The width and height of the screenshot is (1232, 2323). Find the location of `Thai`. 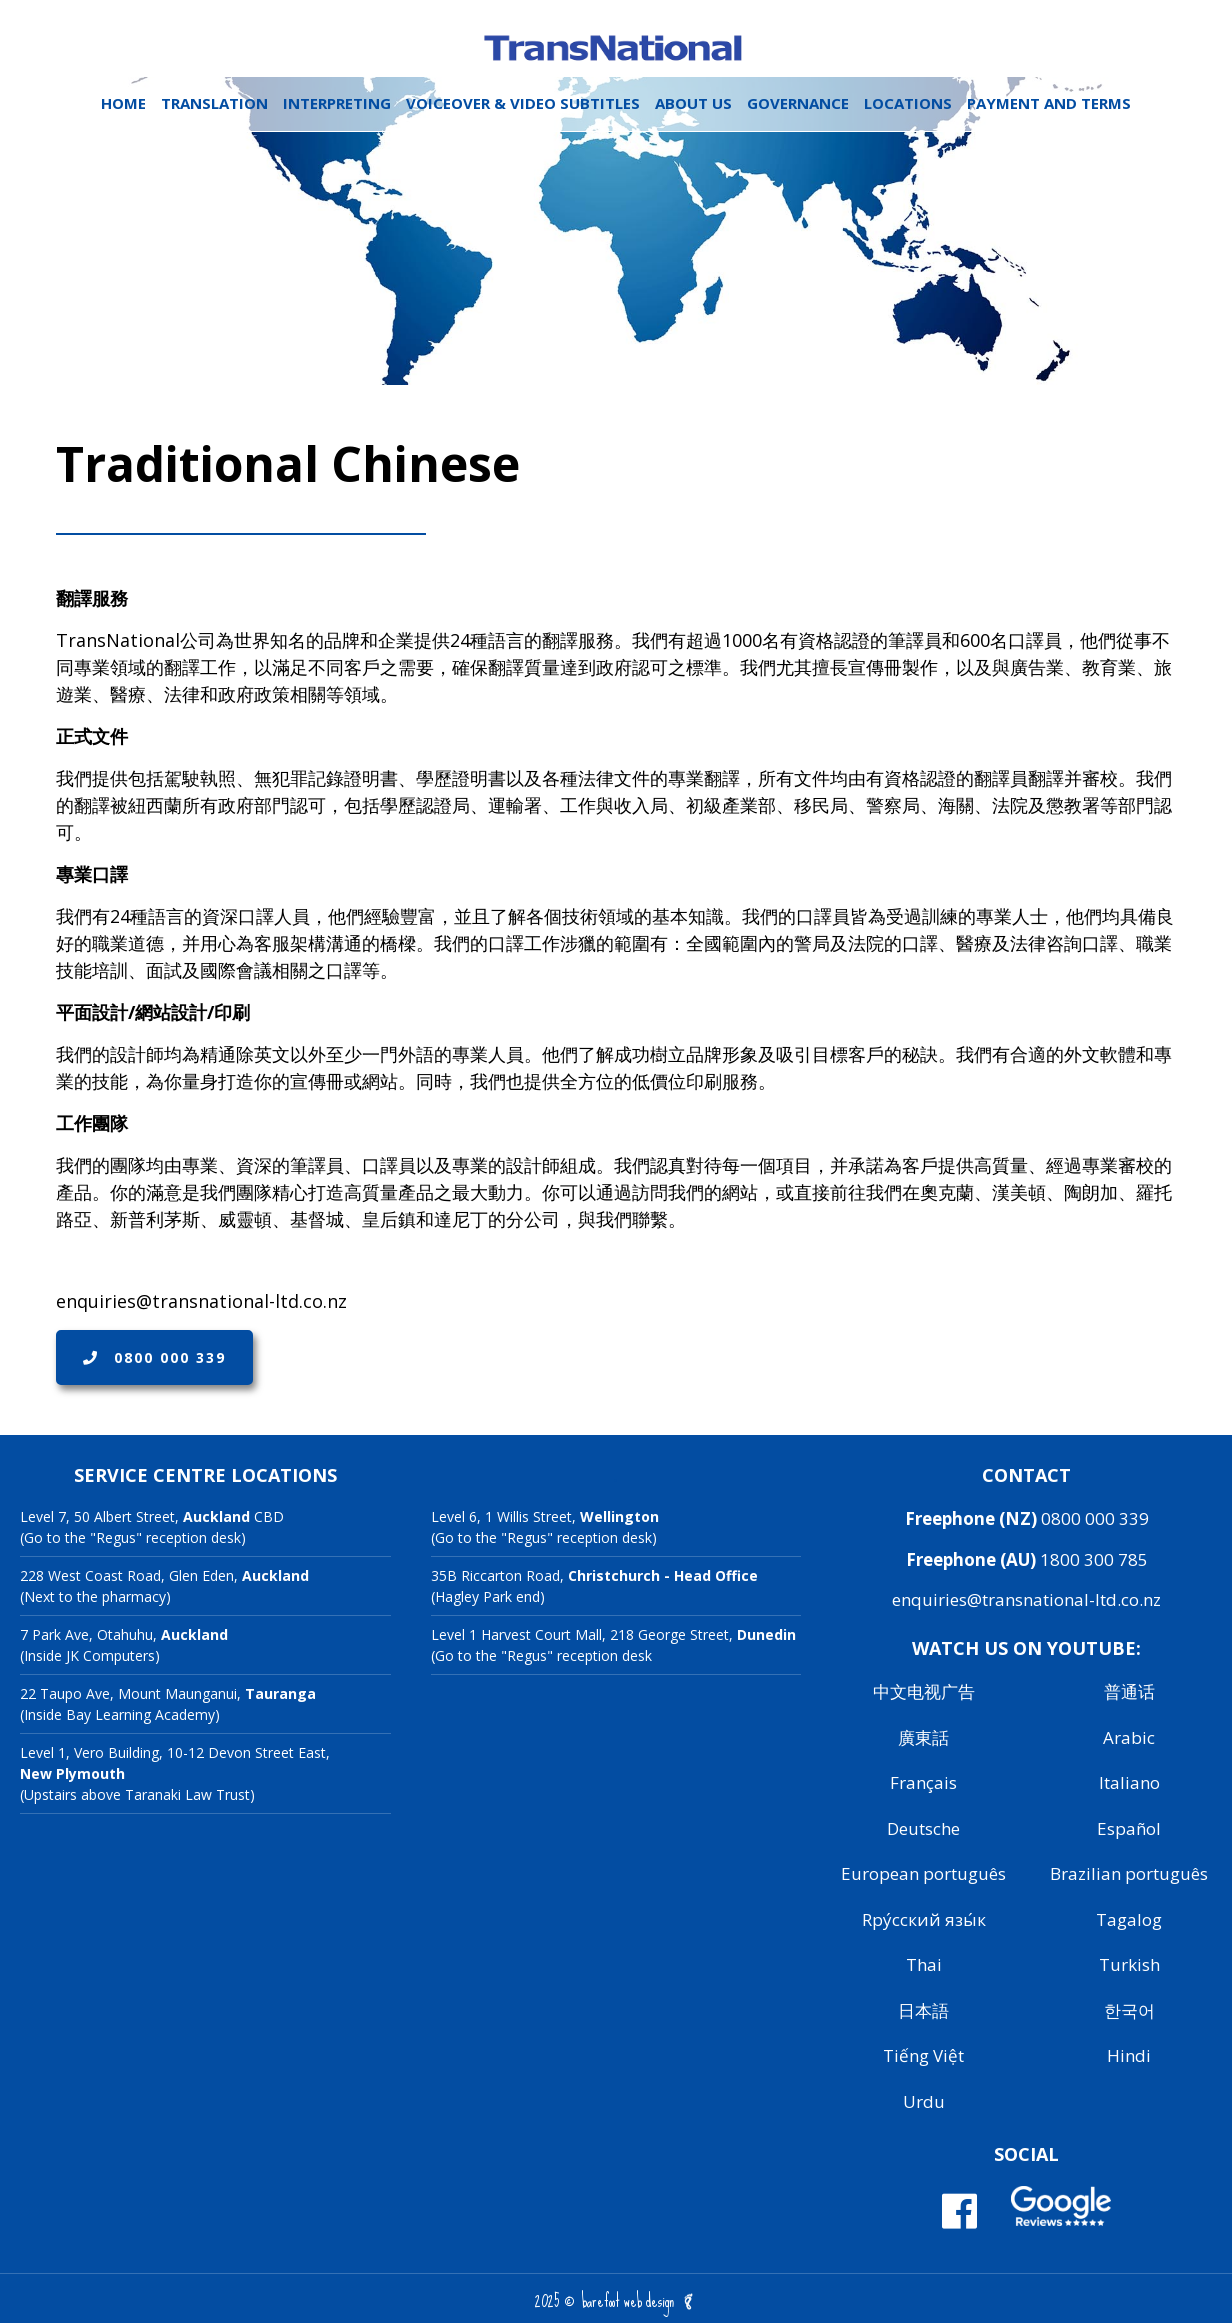

Thai is located at coordinates (924, 1964).